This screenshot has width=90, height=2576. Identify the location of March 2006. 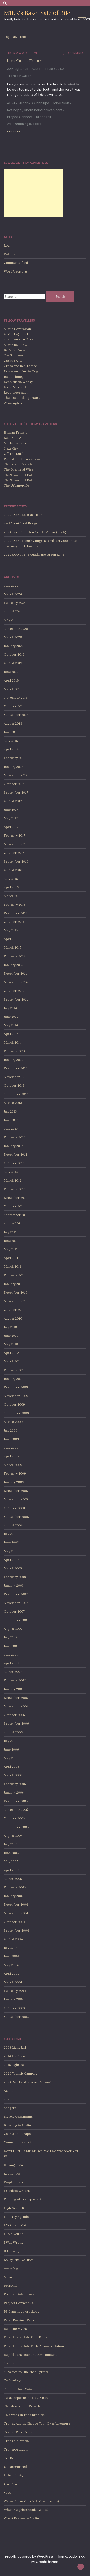
(13, 1775).